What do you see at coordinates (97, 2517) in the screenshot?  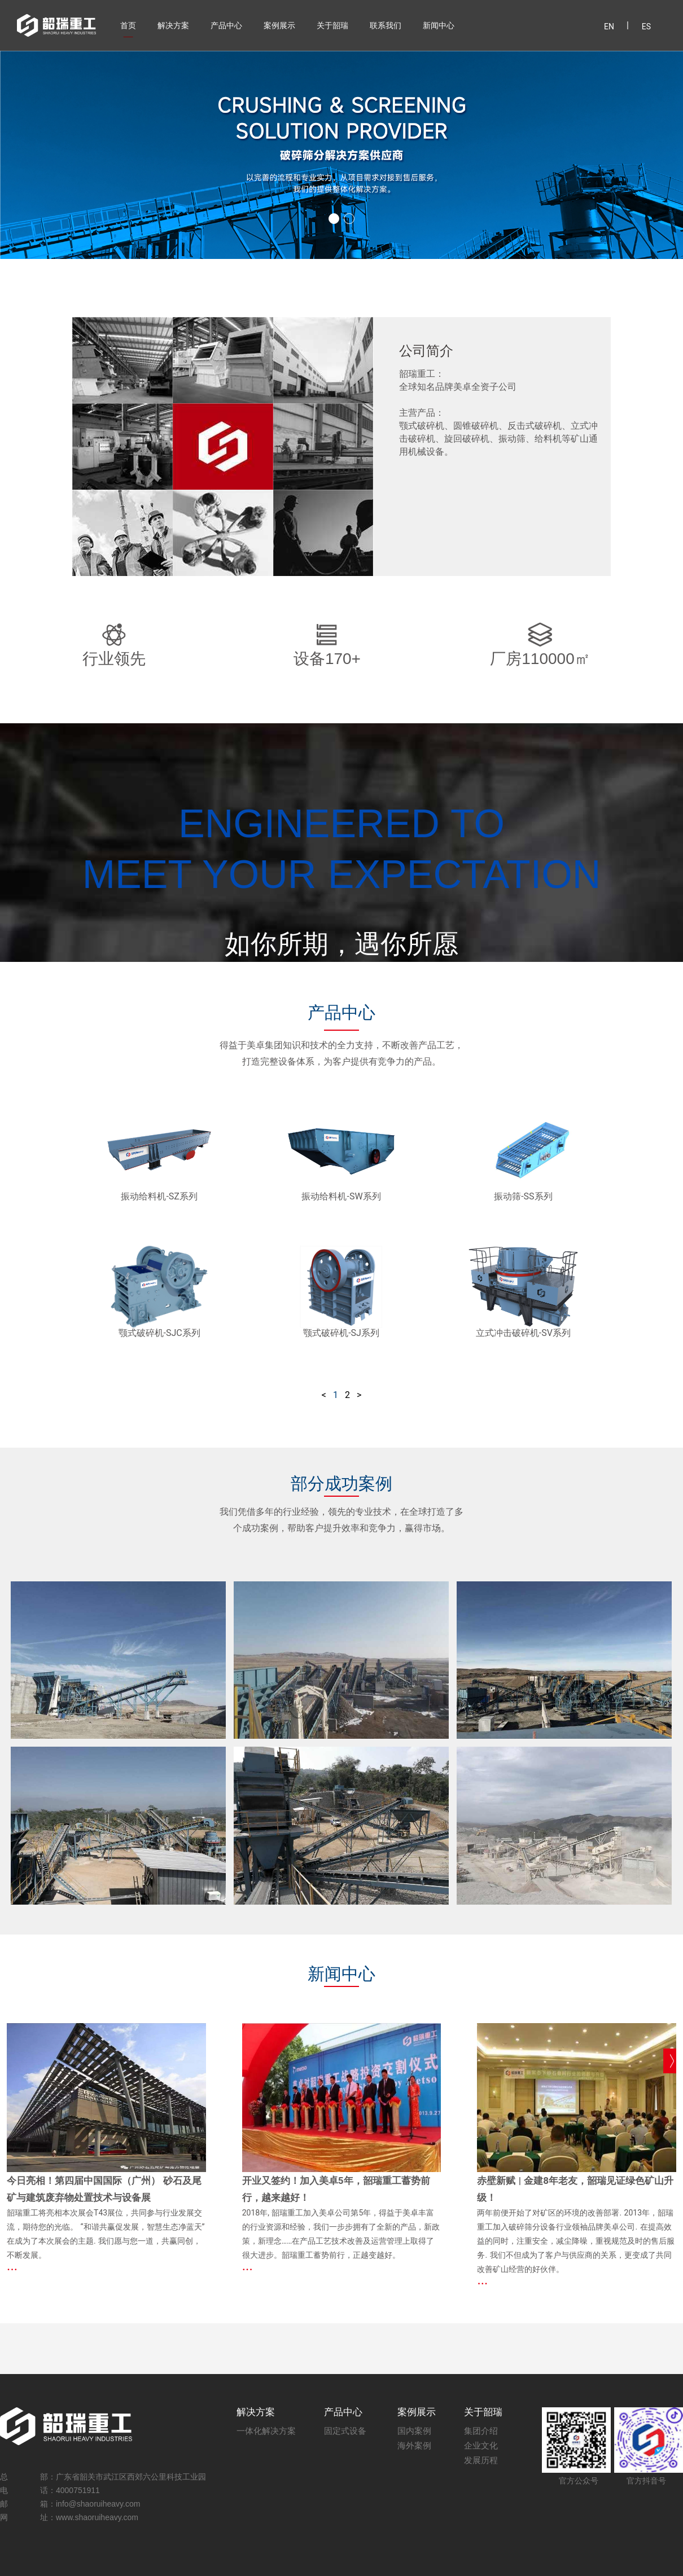 I see `www.shaoruiheavy.com` at bounding box center [97, 2517].